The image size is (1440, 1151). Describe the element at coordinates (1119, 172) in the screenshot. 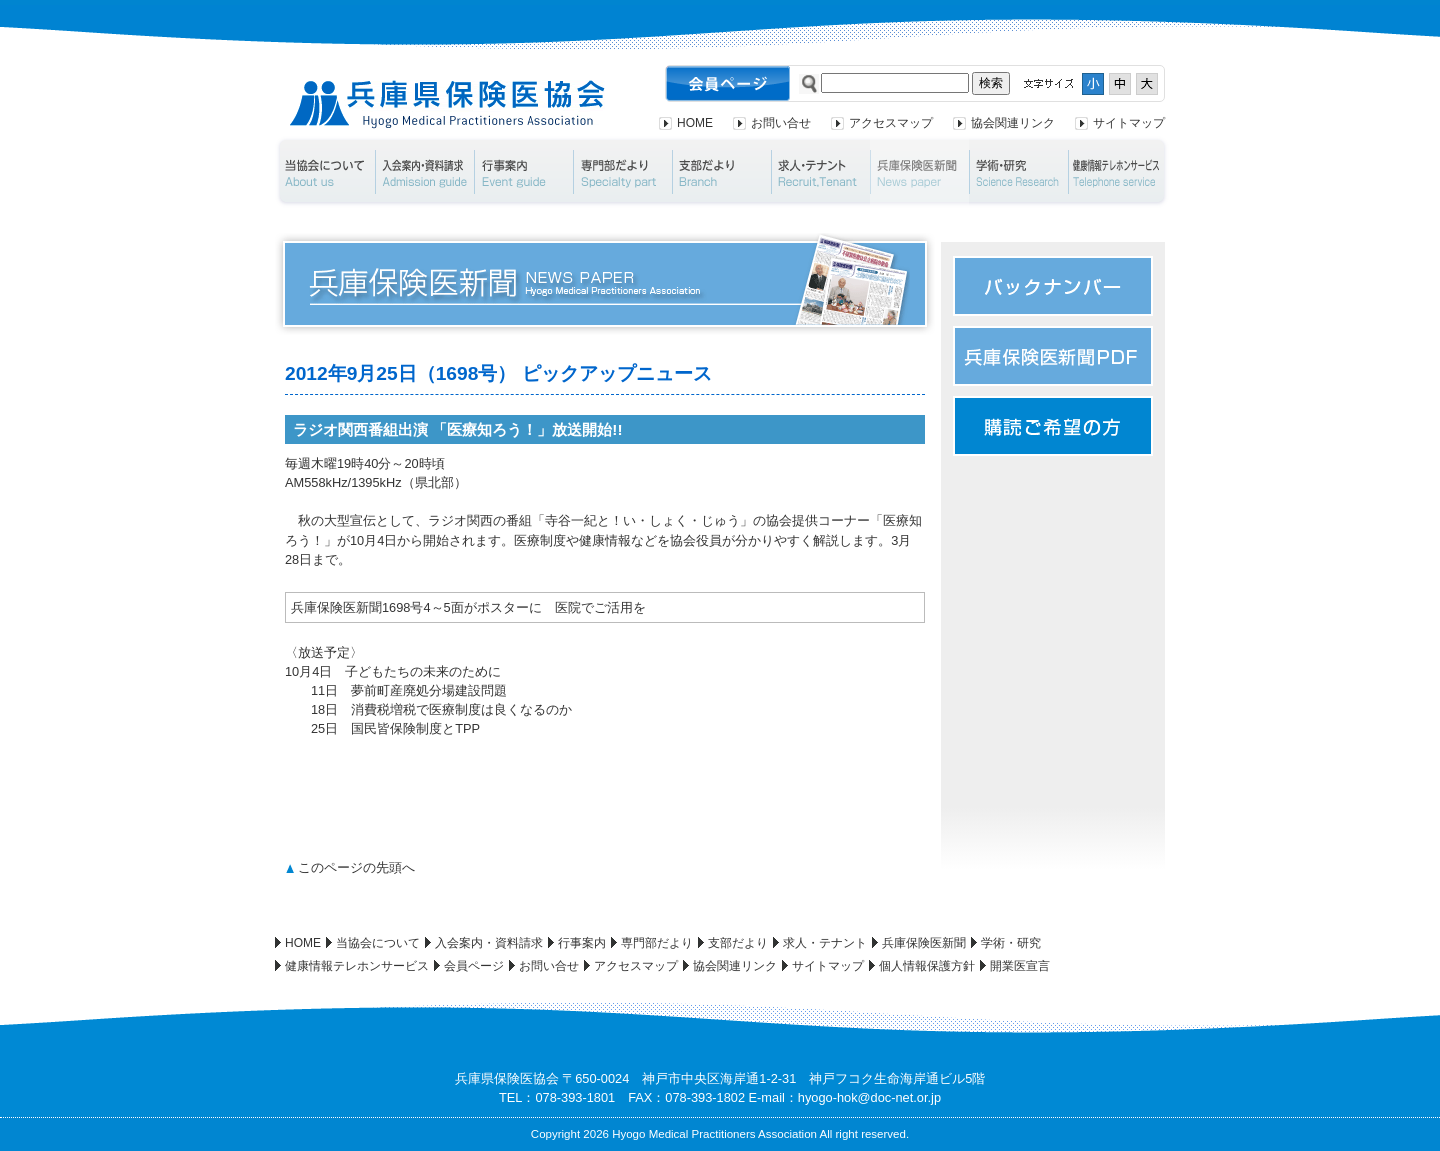

I see `健康情報テレホンサービス` at that location.